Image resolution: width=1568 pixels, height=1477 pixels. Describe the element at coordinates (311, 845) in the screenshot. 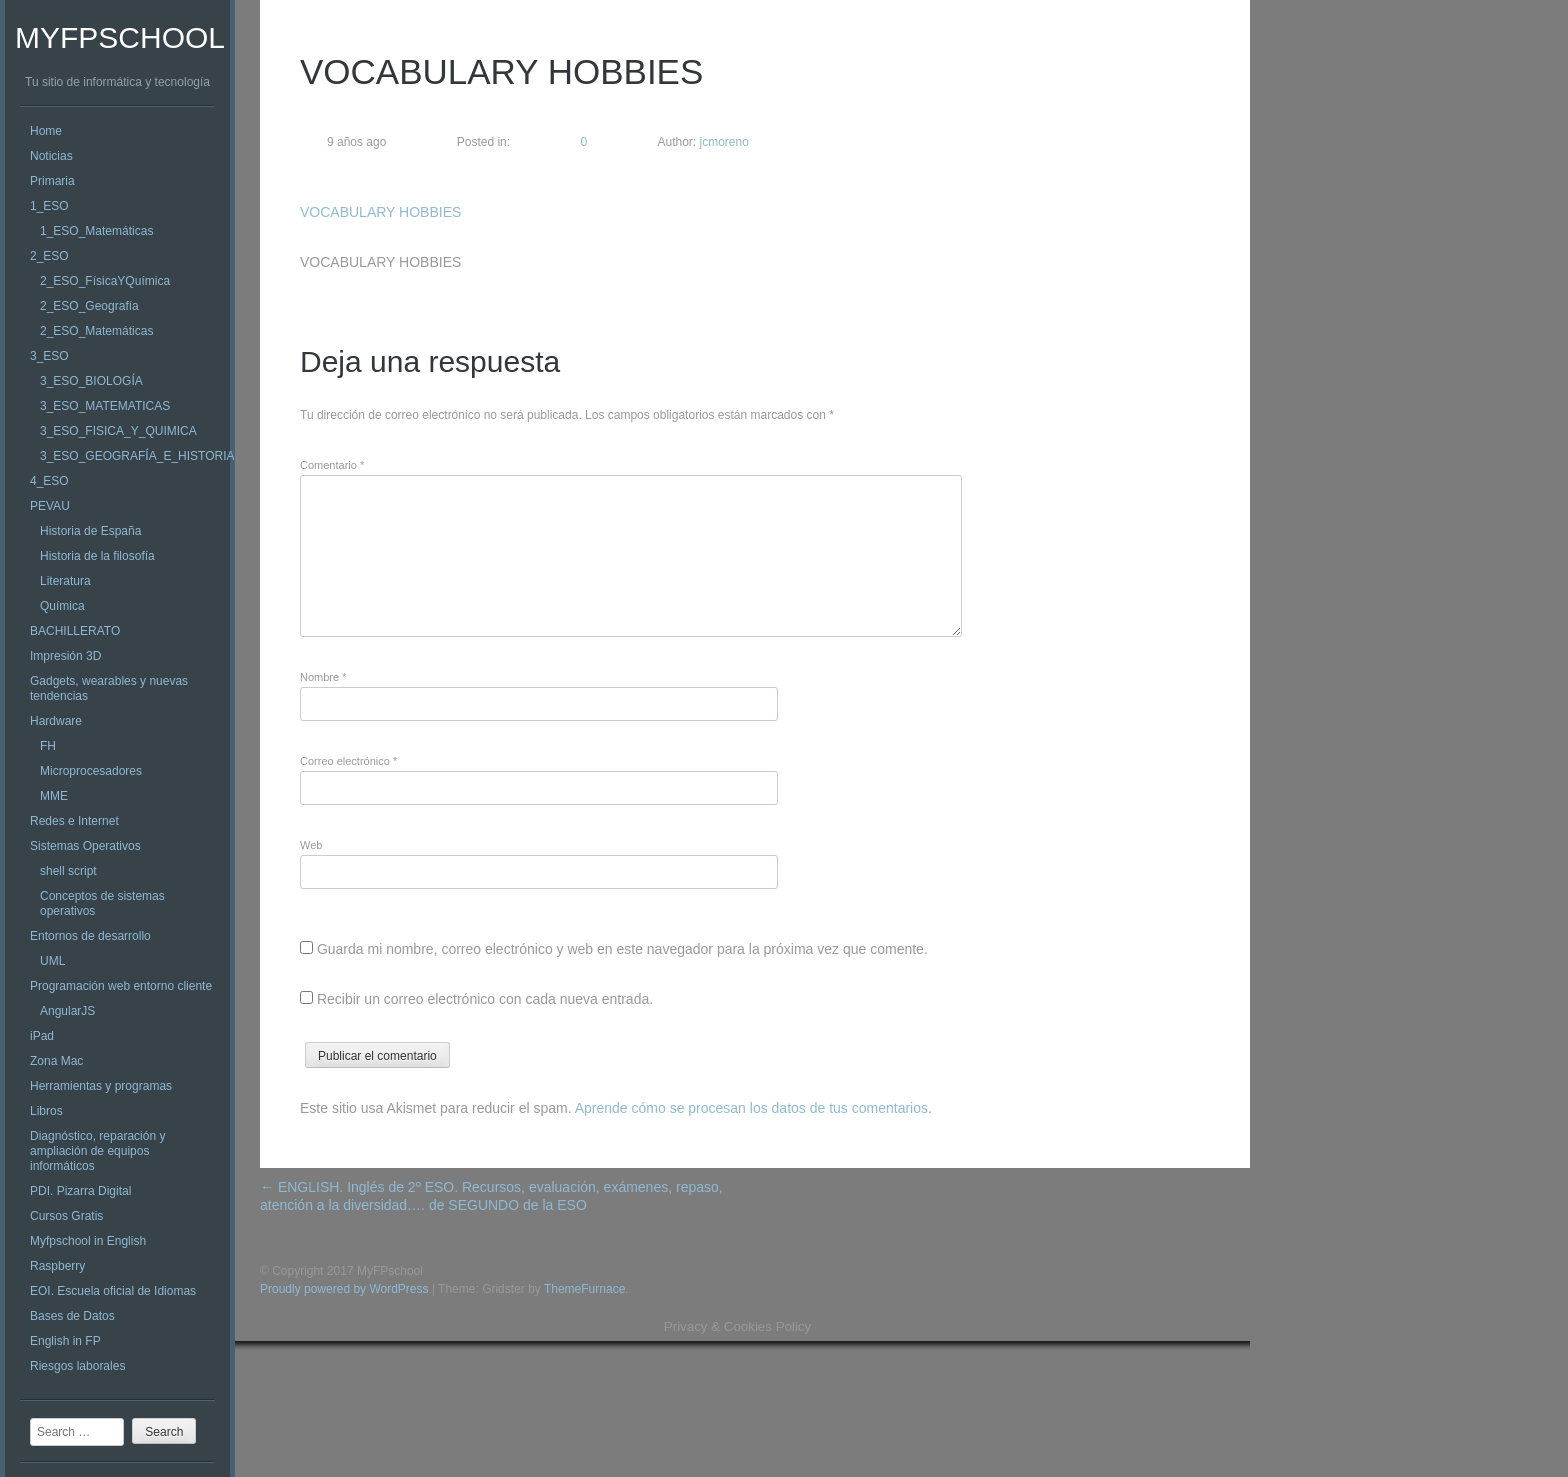

I see `Web` at that location.